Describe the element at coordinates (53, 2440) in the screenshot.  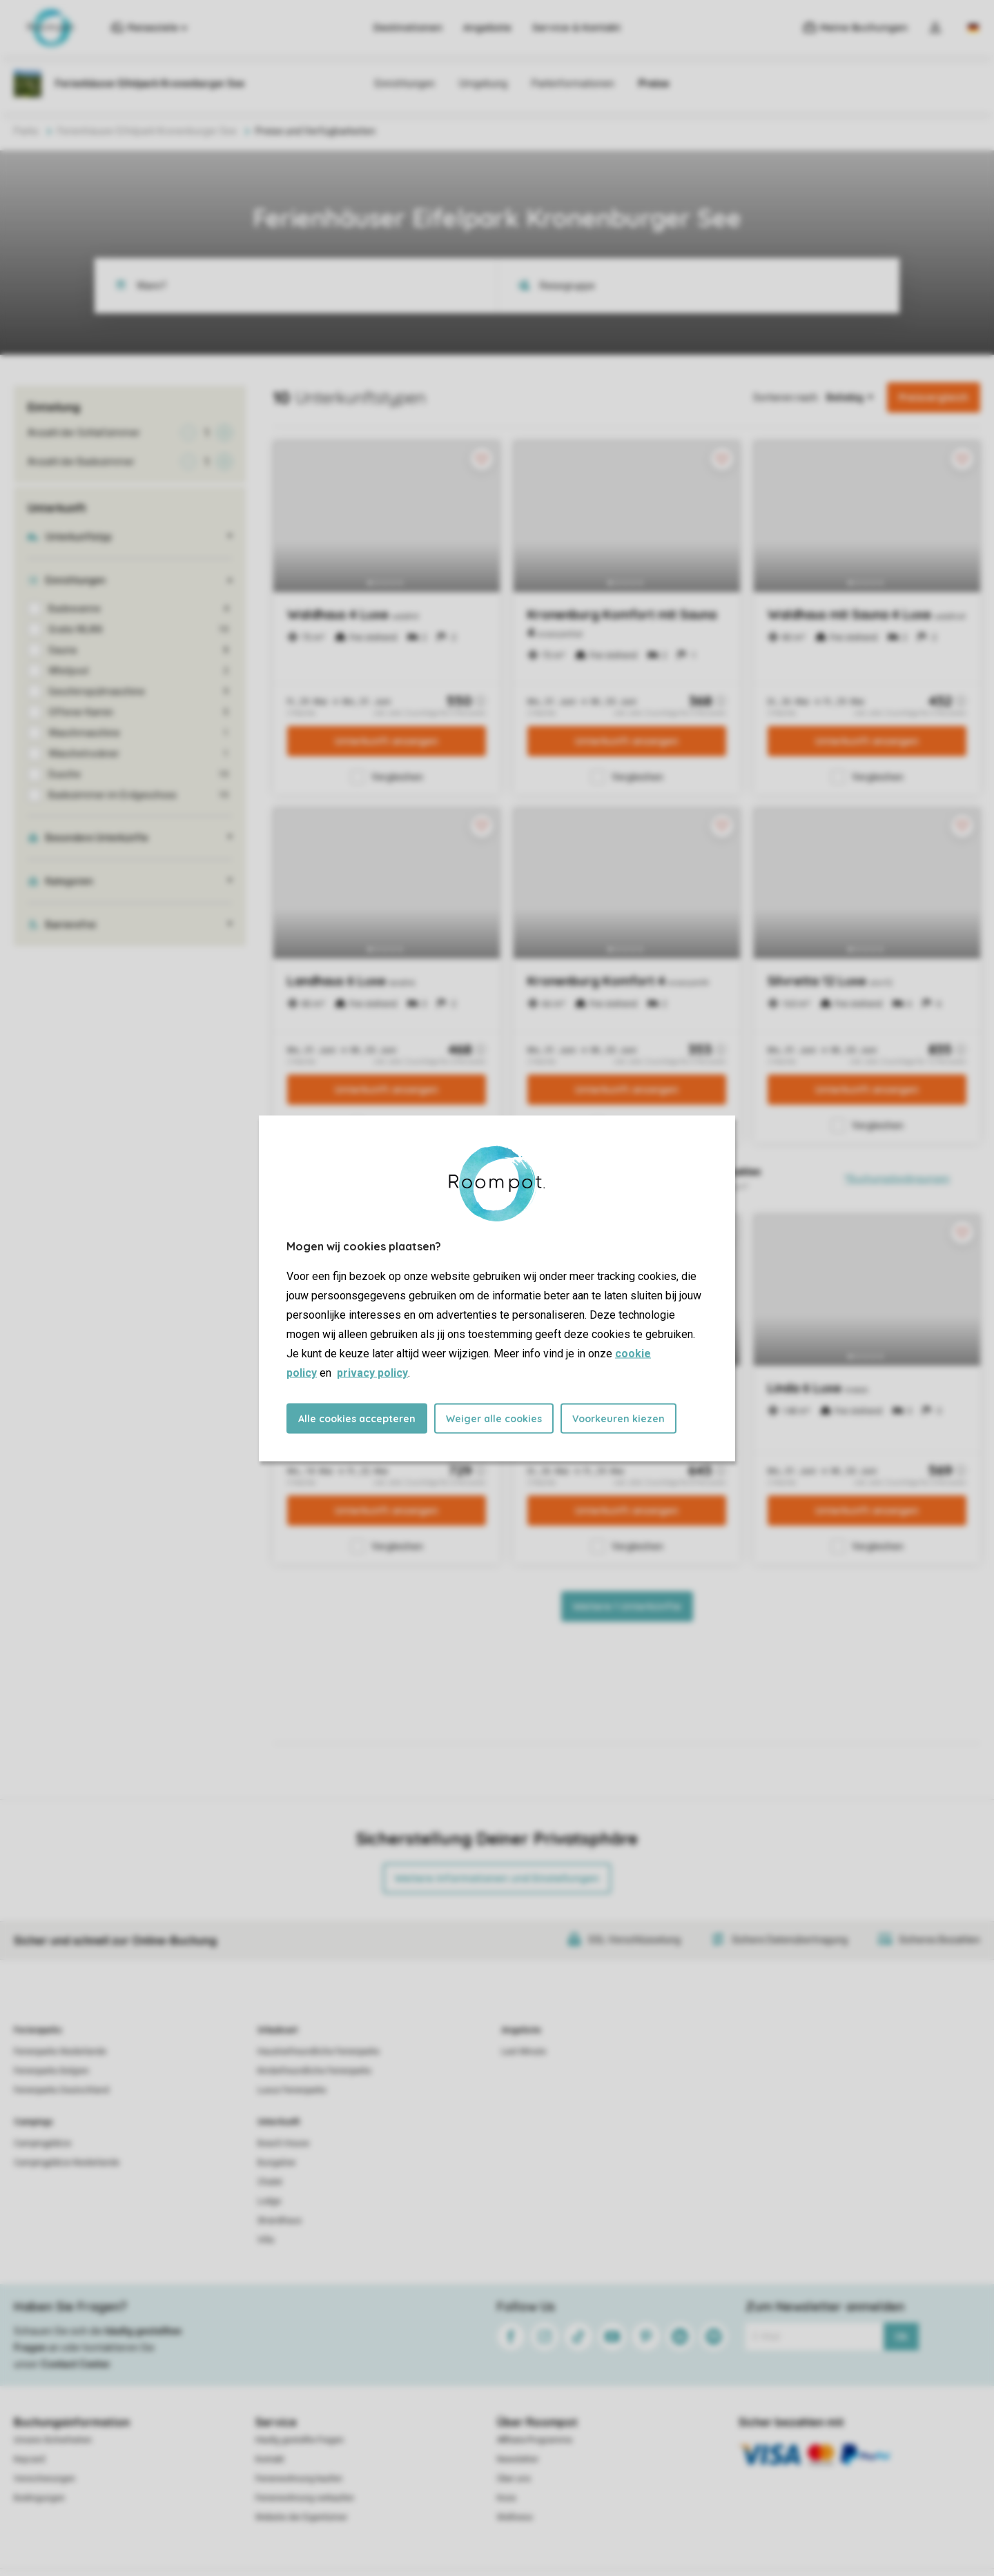
I see `Unsere Sicherheiten` at that location.